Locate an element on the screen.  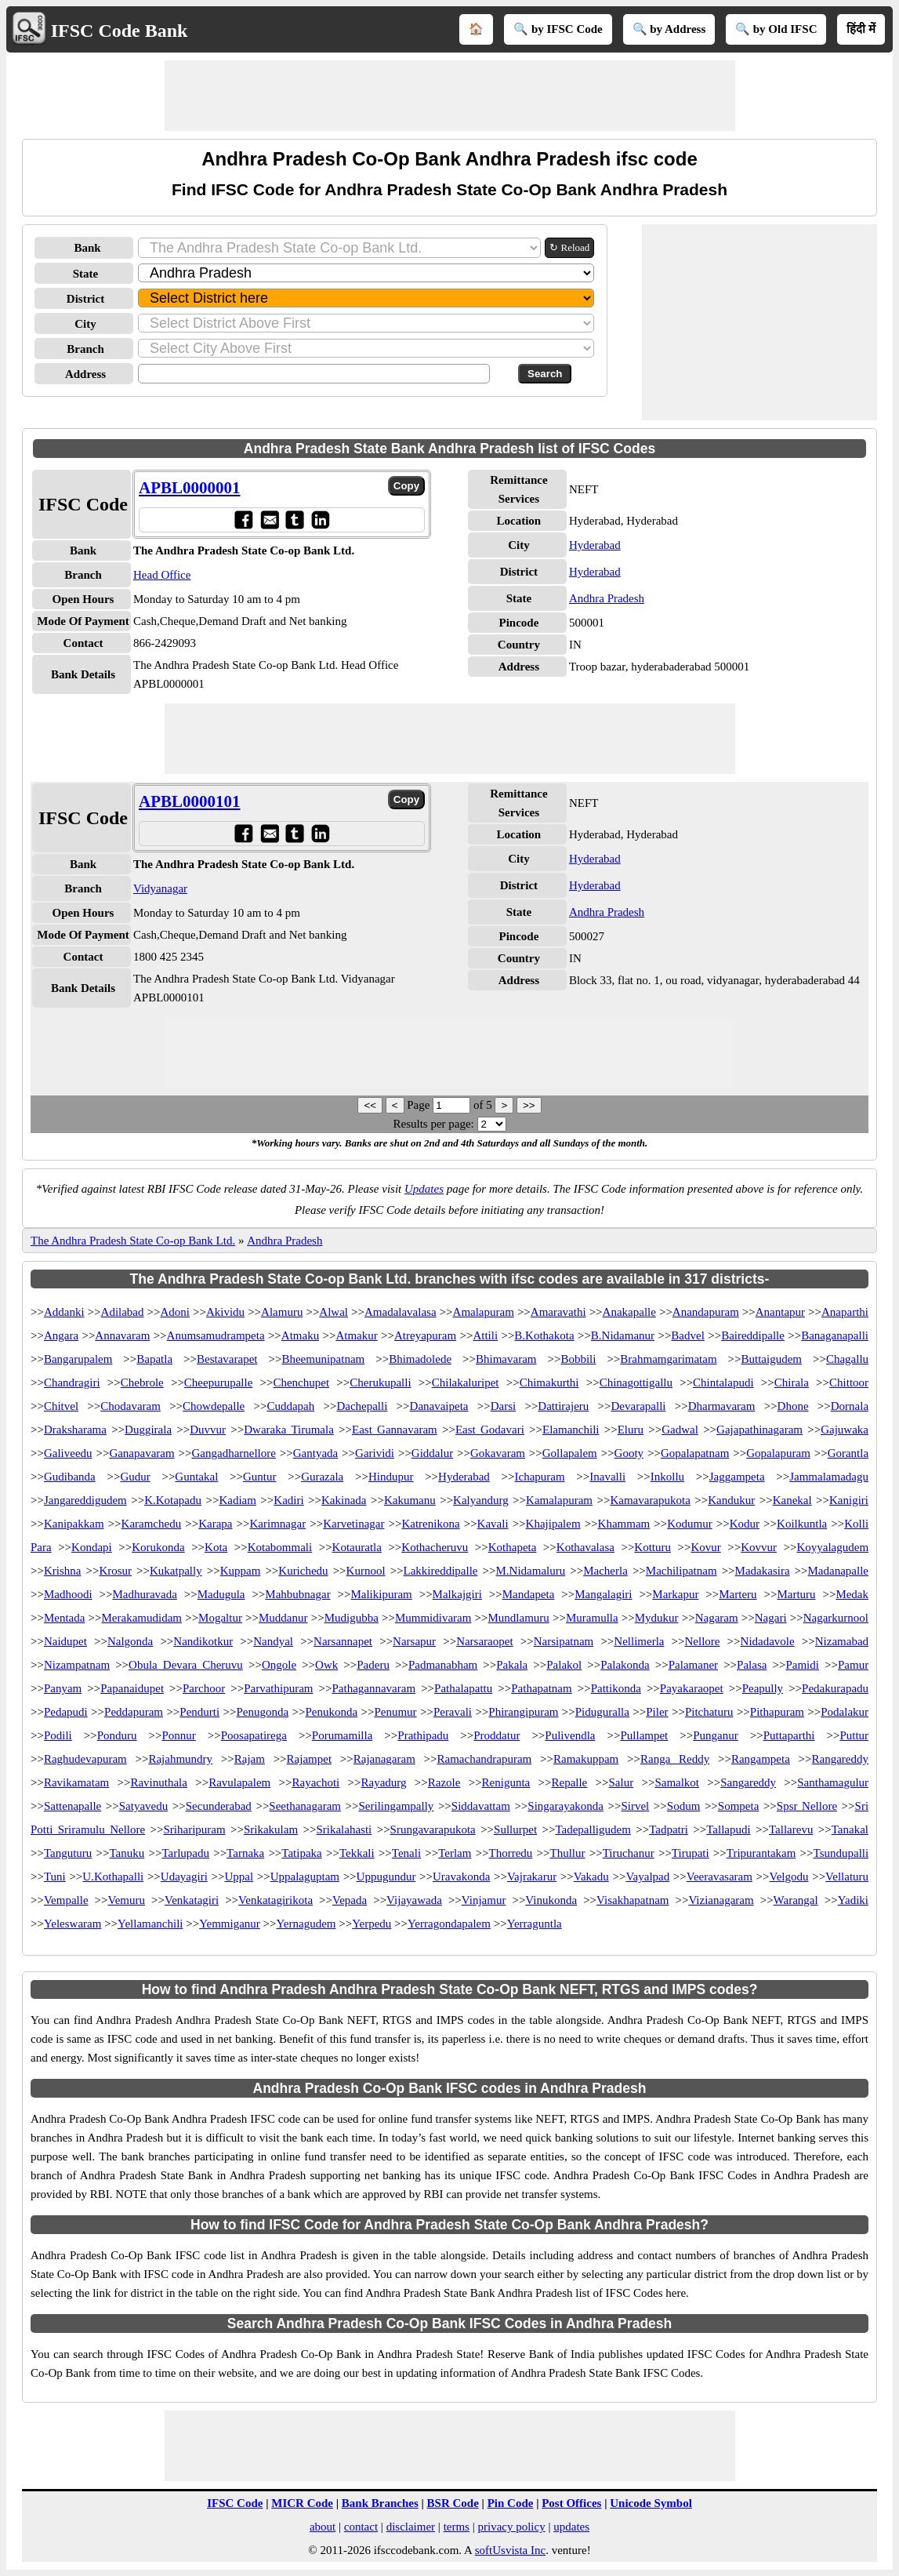
Kakinada is located at coordinates (343, 1500).